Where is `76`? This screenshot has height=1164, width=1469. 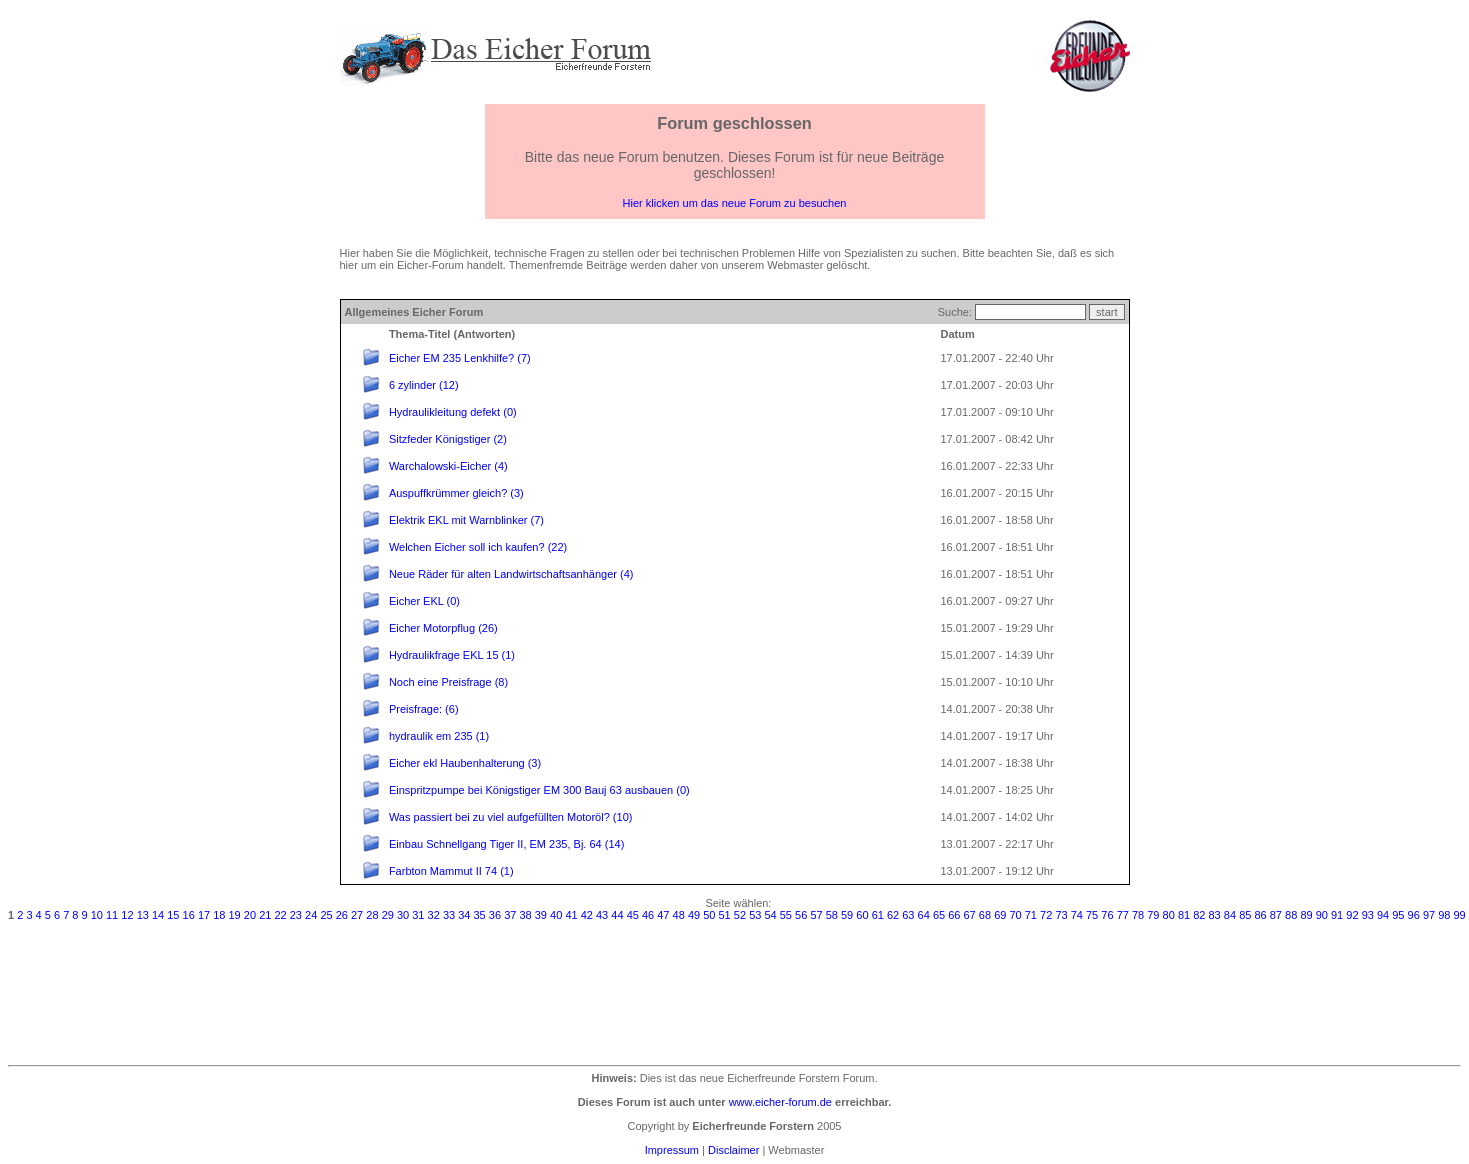 76 is located at coordinates (1107, 915).